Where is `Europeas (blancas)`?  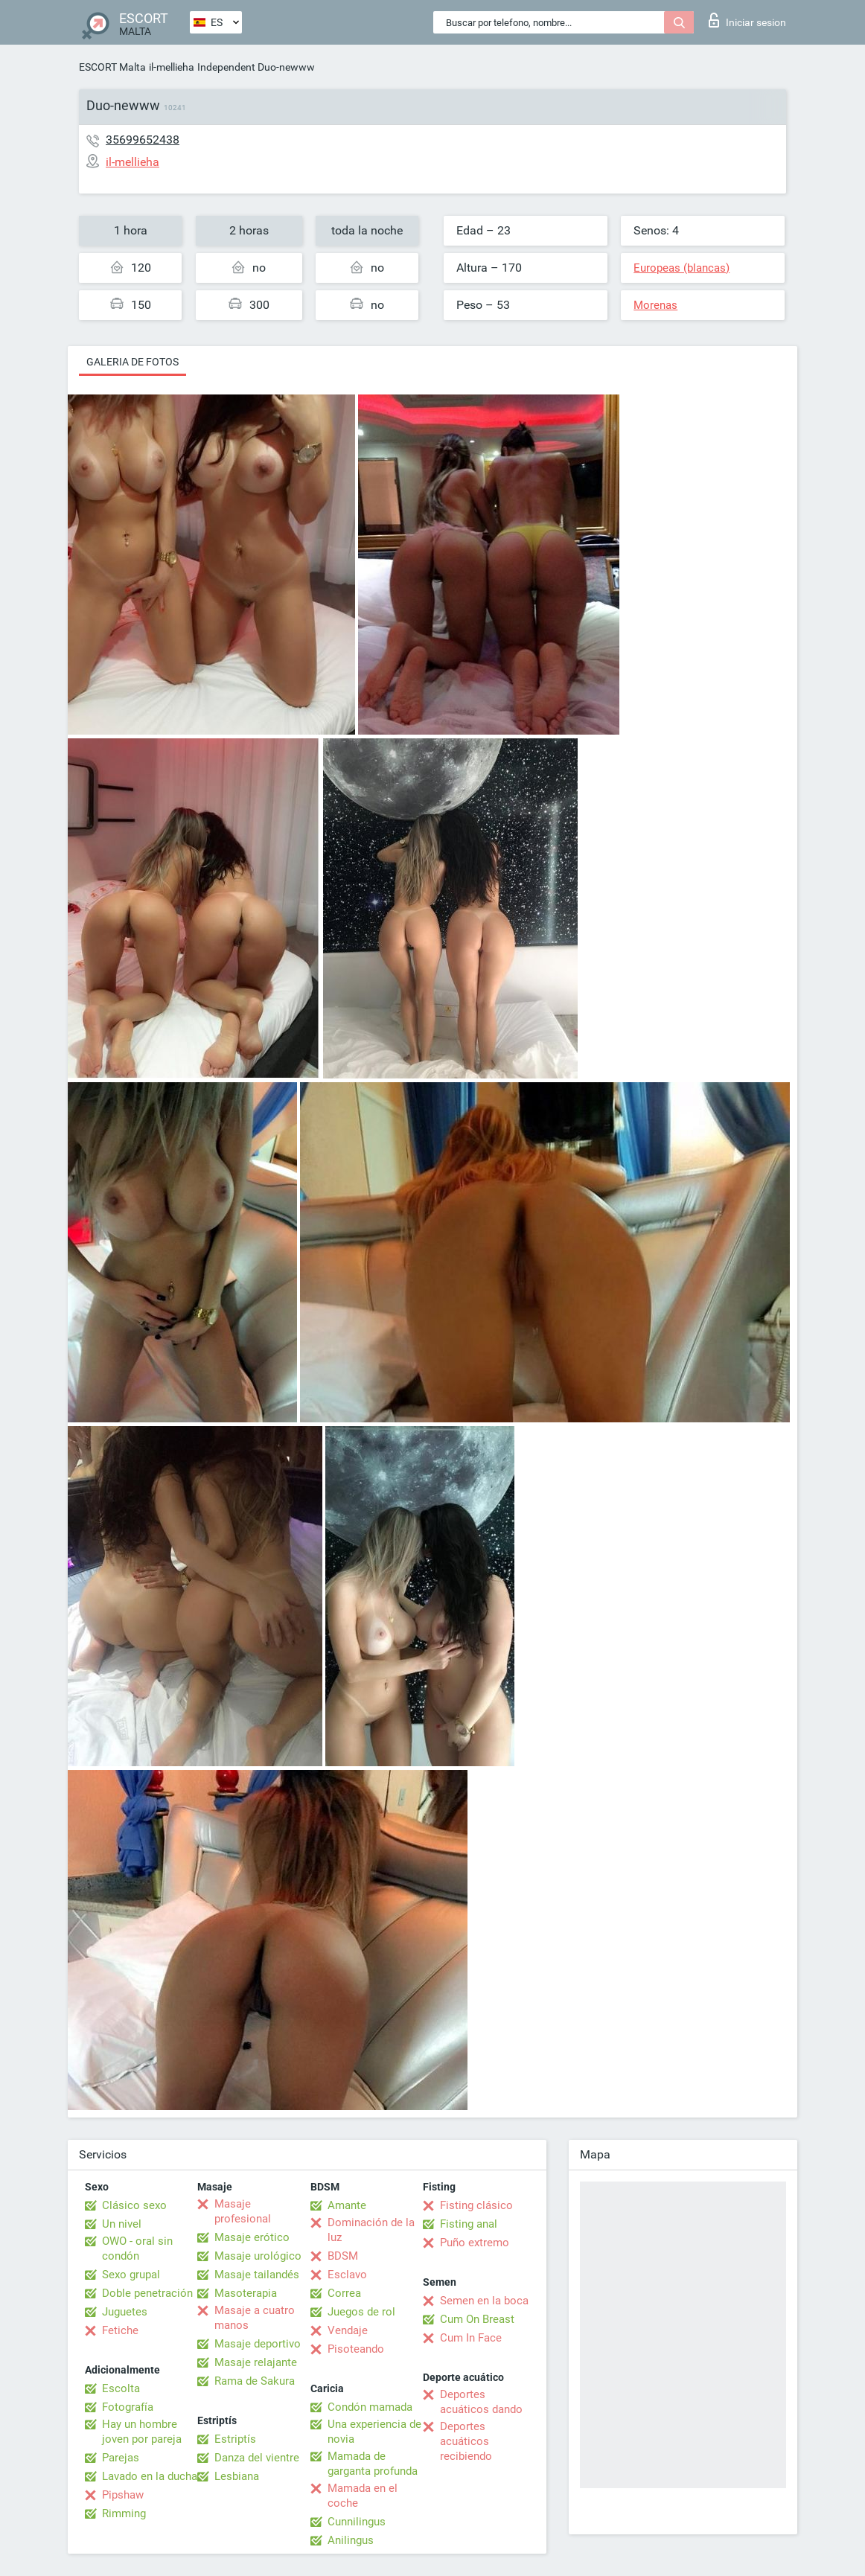
Europeas (blancas) is located at coordinates (681, 268).